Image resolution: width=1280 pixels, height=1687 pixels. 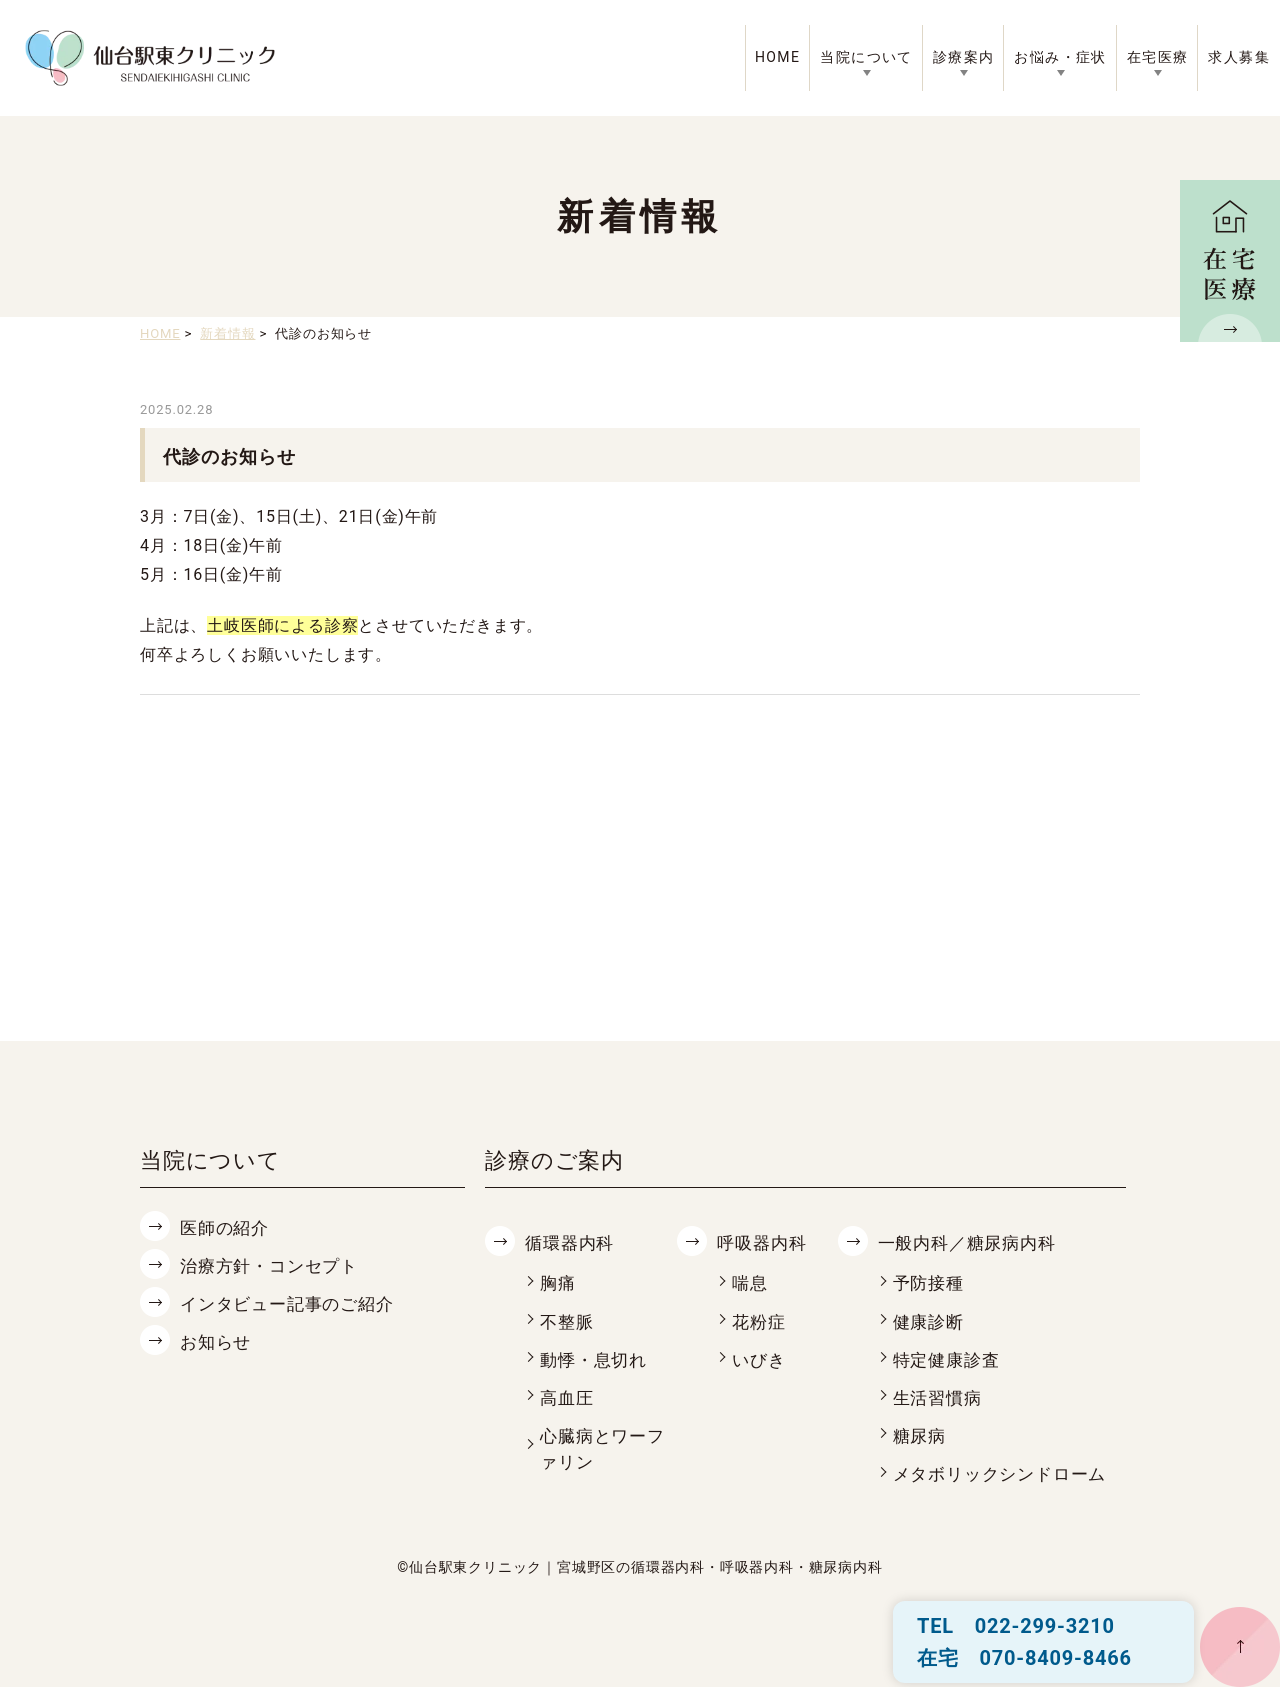 I want to click on 在宅医療, so click(x=1158, y=57).